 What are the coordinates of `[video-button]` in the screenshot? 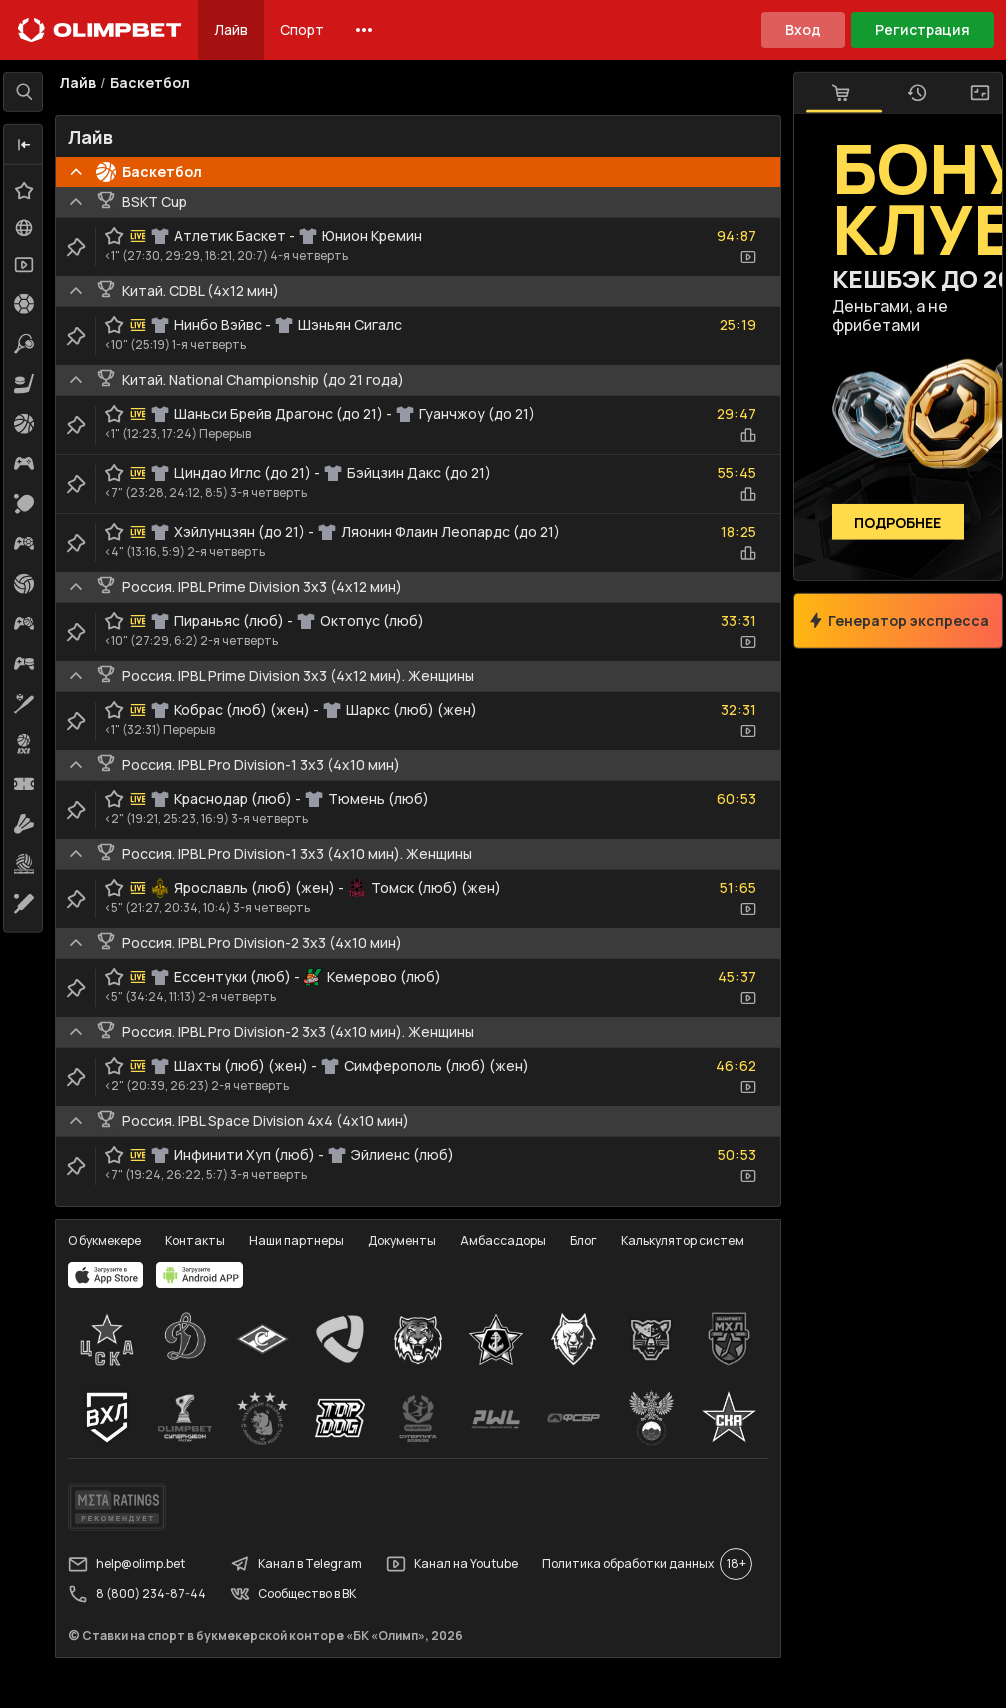 It's located at (739, 266).